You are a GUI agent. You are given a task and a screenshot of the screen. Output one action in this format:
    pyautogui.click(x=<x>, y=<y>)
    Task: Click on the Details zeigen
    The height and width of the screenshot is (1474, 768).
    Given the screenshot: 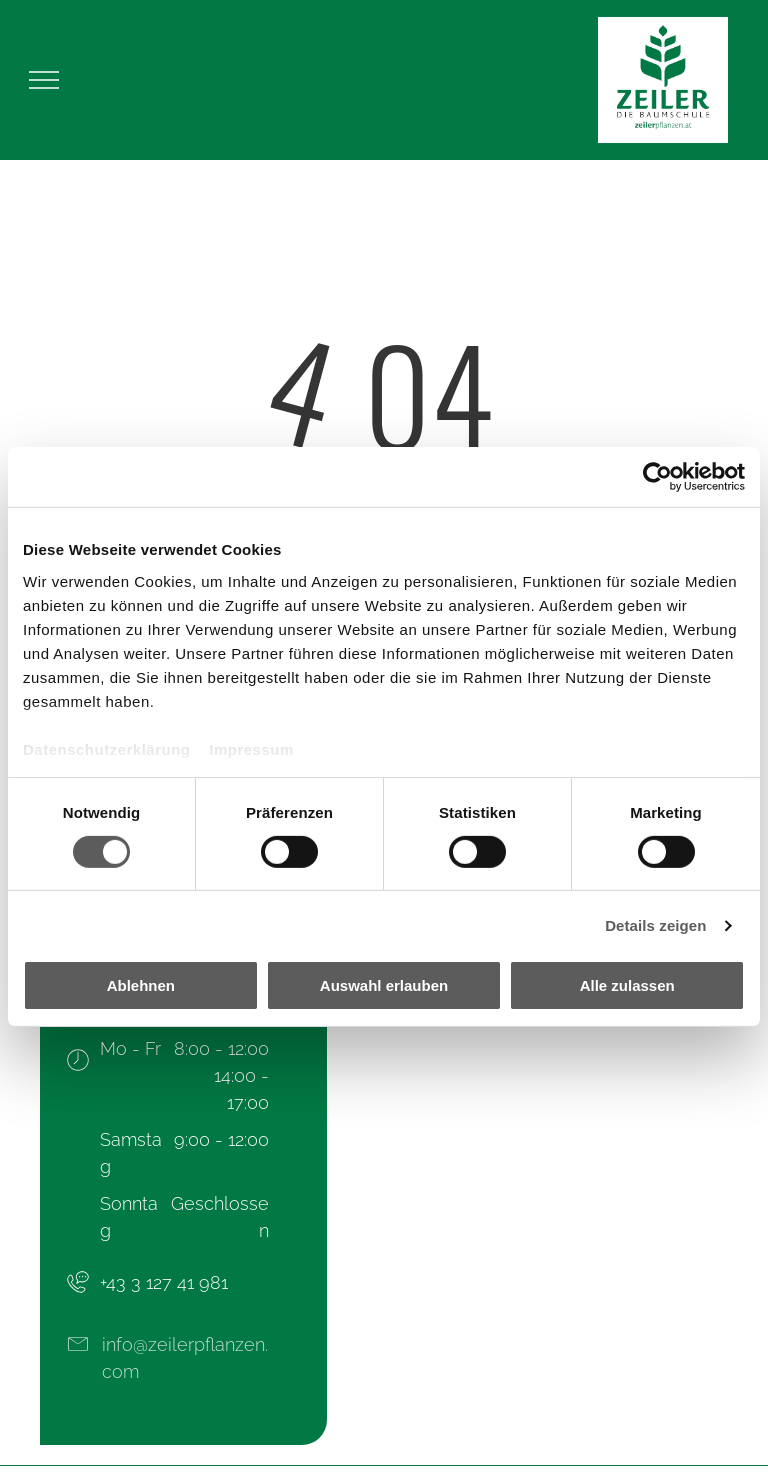 What is the action you would take?
    pyautogui.click(x=655, y=925)
    